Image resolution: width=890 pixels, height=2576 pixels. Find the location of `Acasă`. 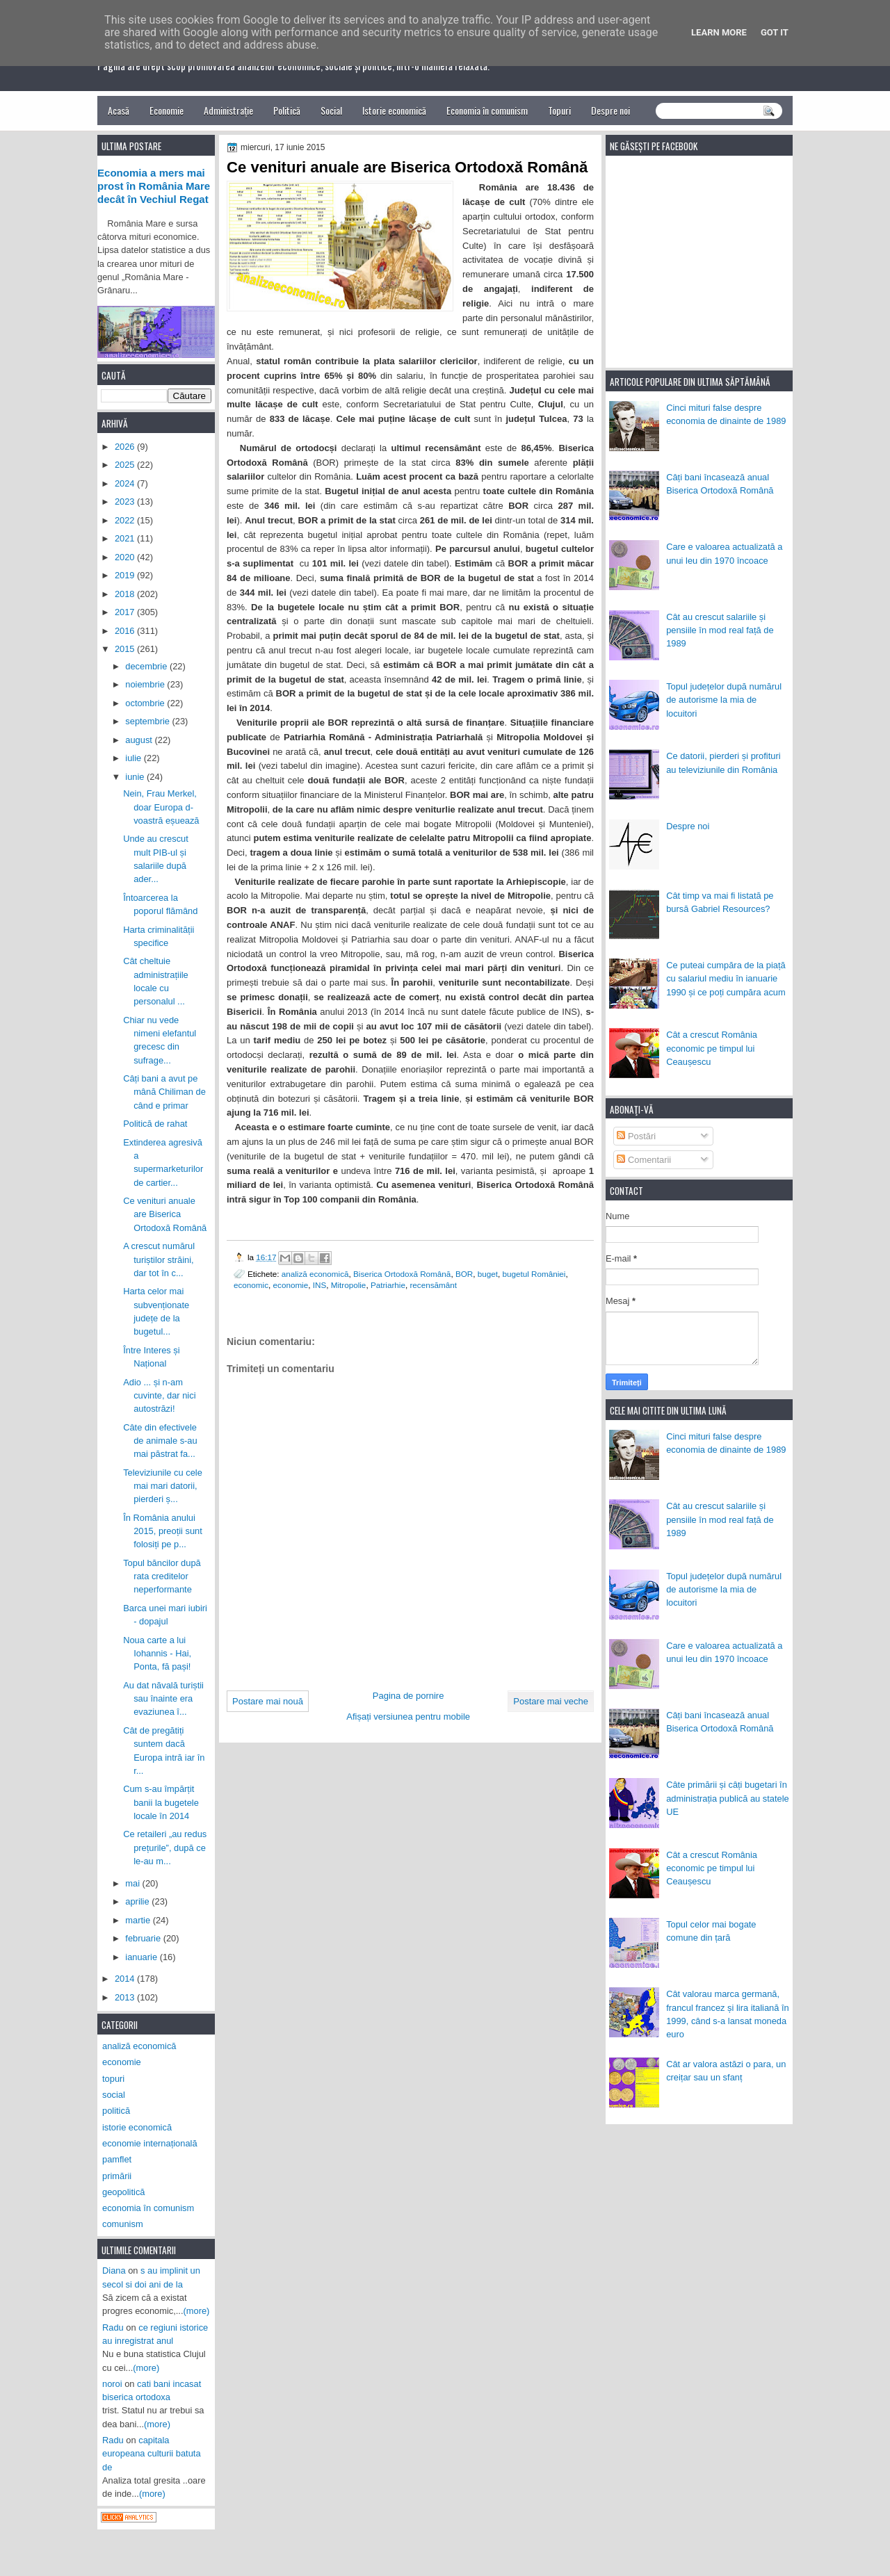

Acasă is located at coordinates (118, 110).